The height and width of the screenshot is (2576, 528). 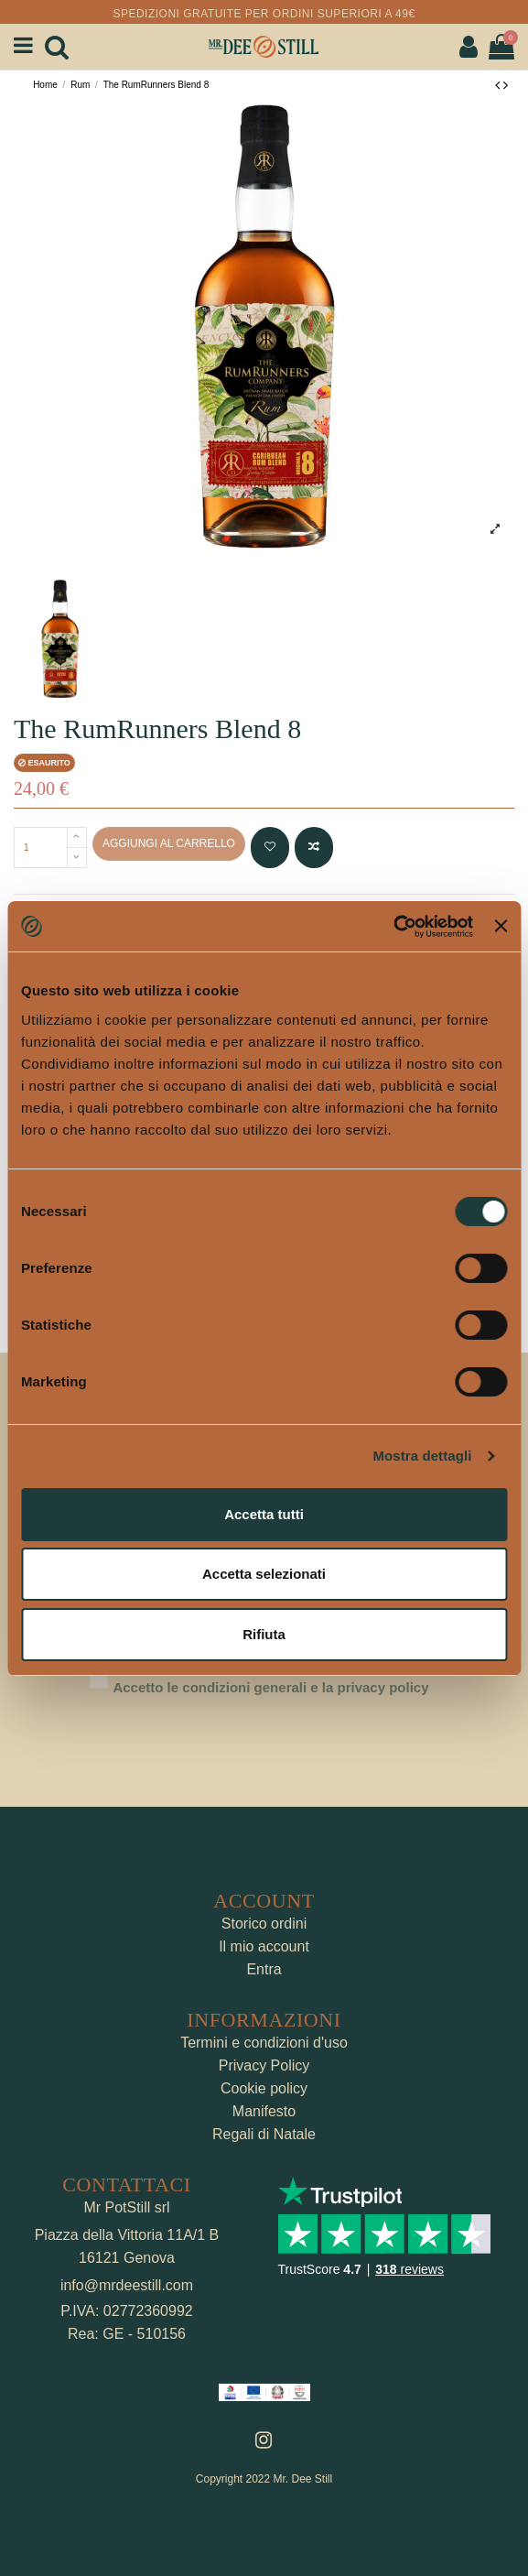 I want to click on [Cookiebot di Usercentrics - si apre in una nuova scheda], so click(x=393, y=927).